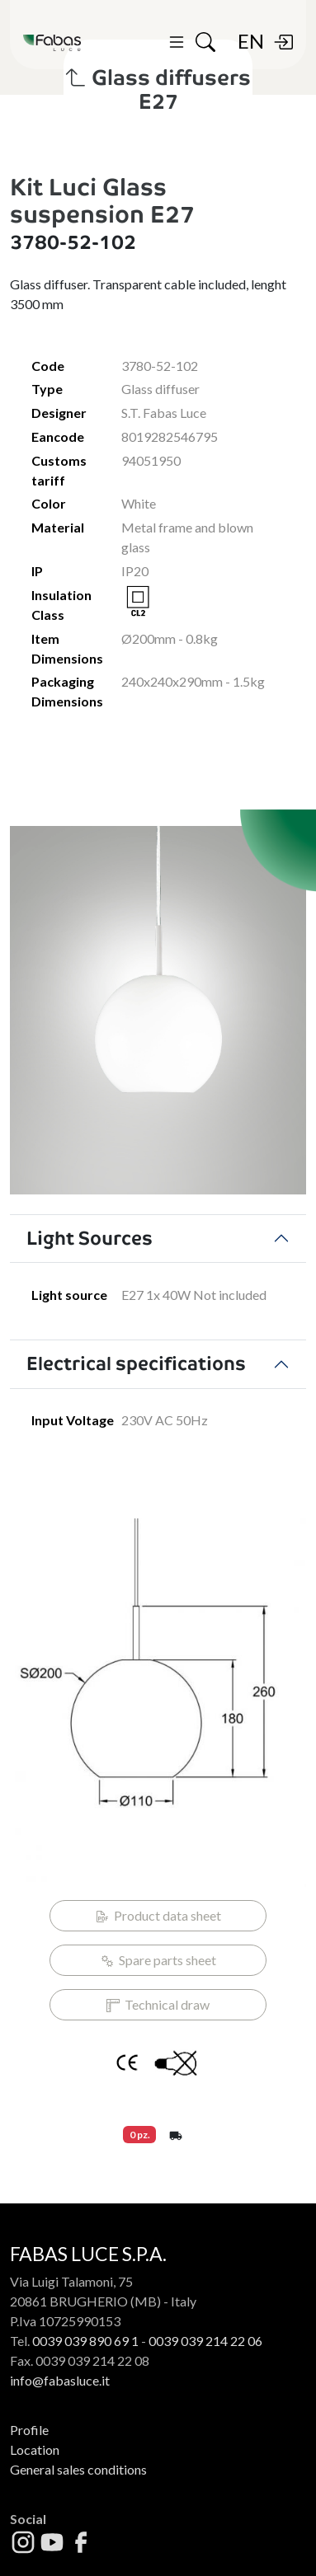 The height and width of the screenshot is (2576, 316). Describe the element at coordinates (78, 2469) in the screenshot. I see `General sales conditions` at that location.